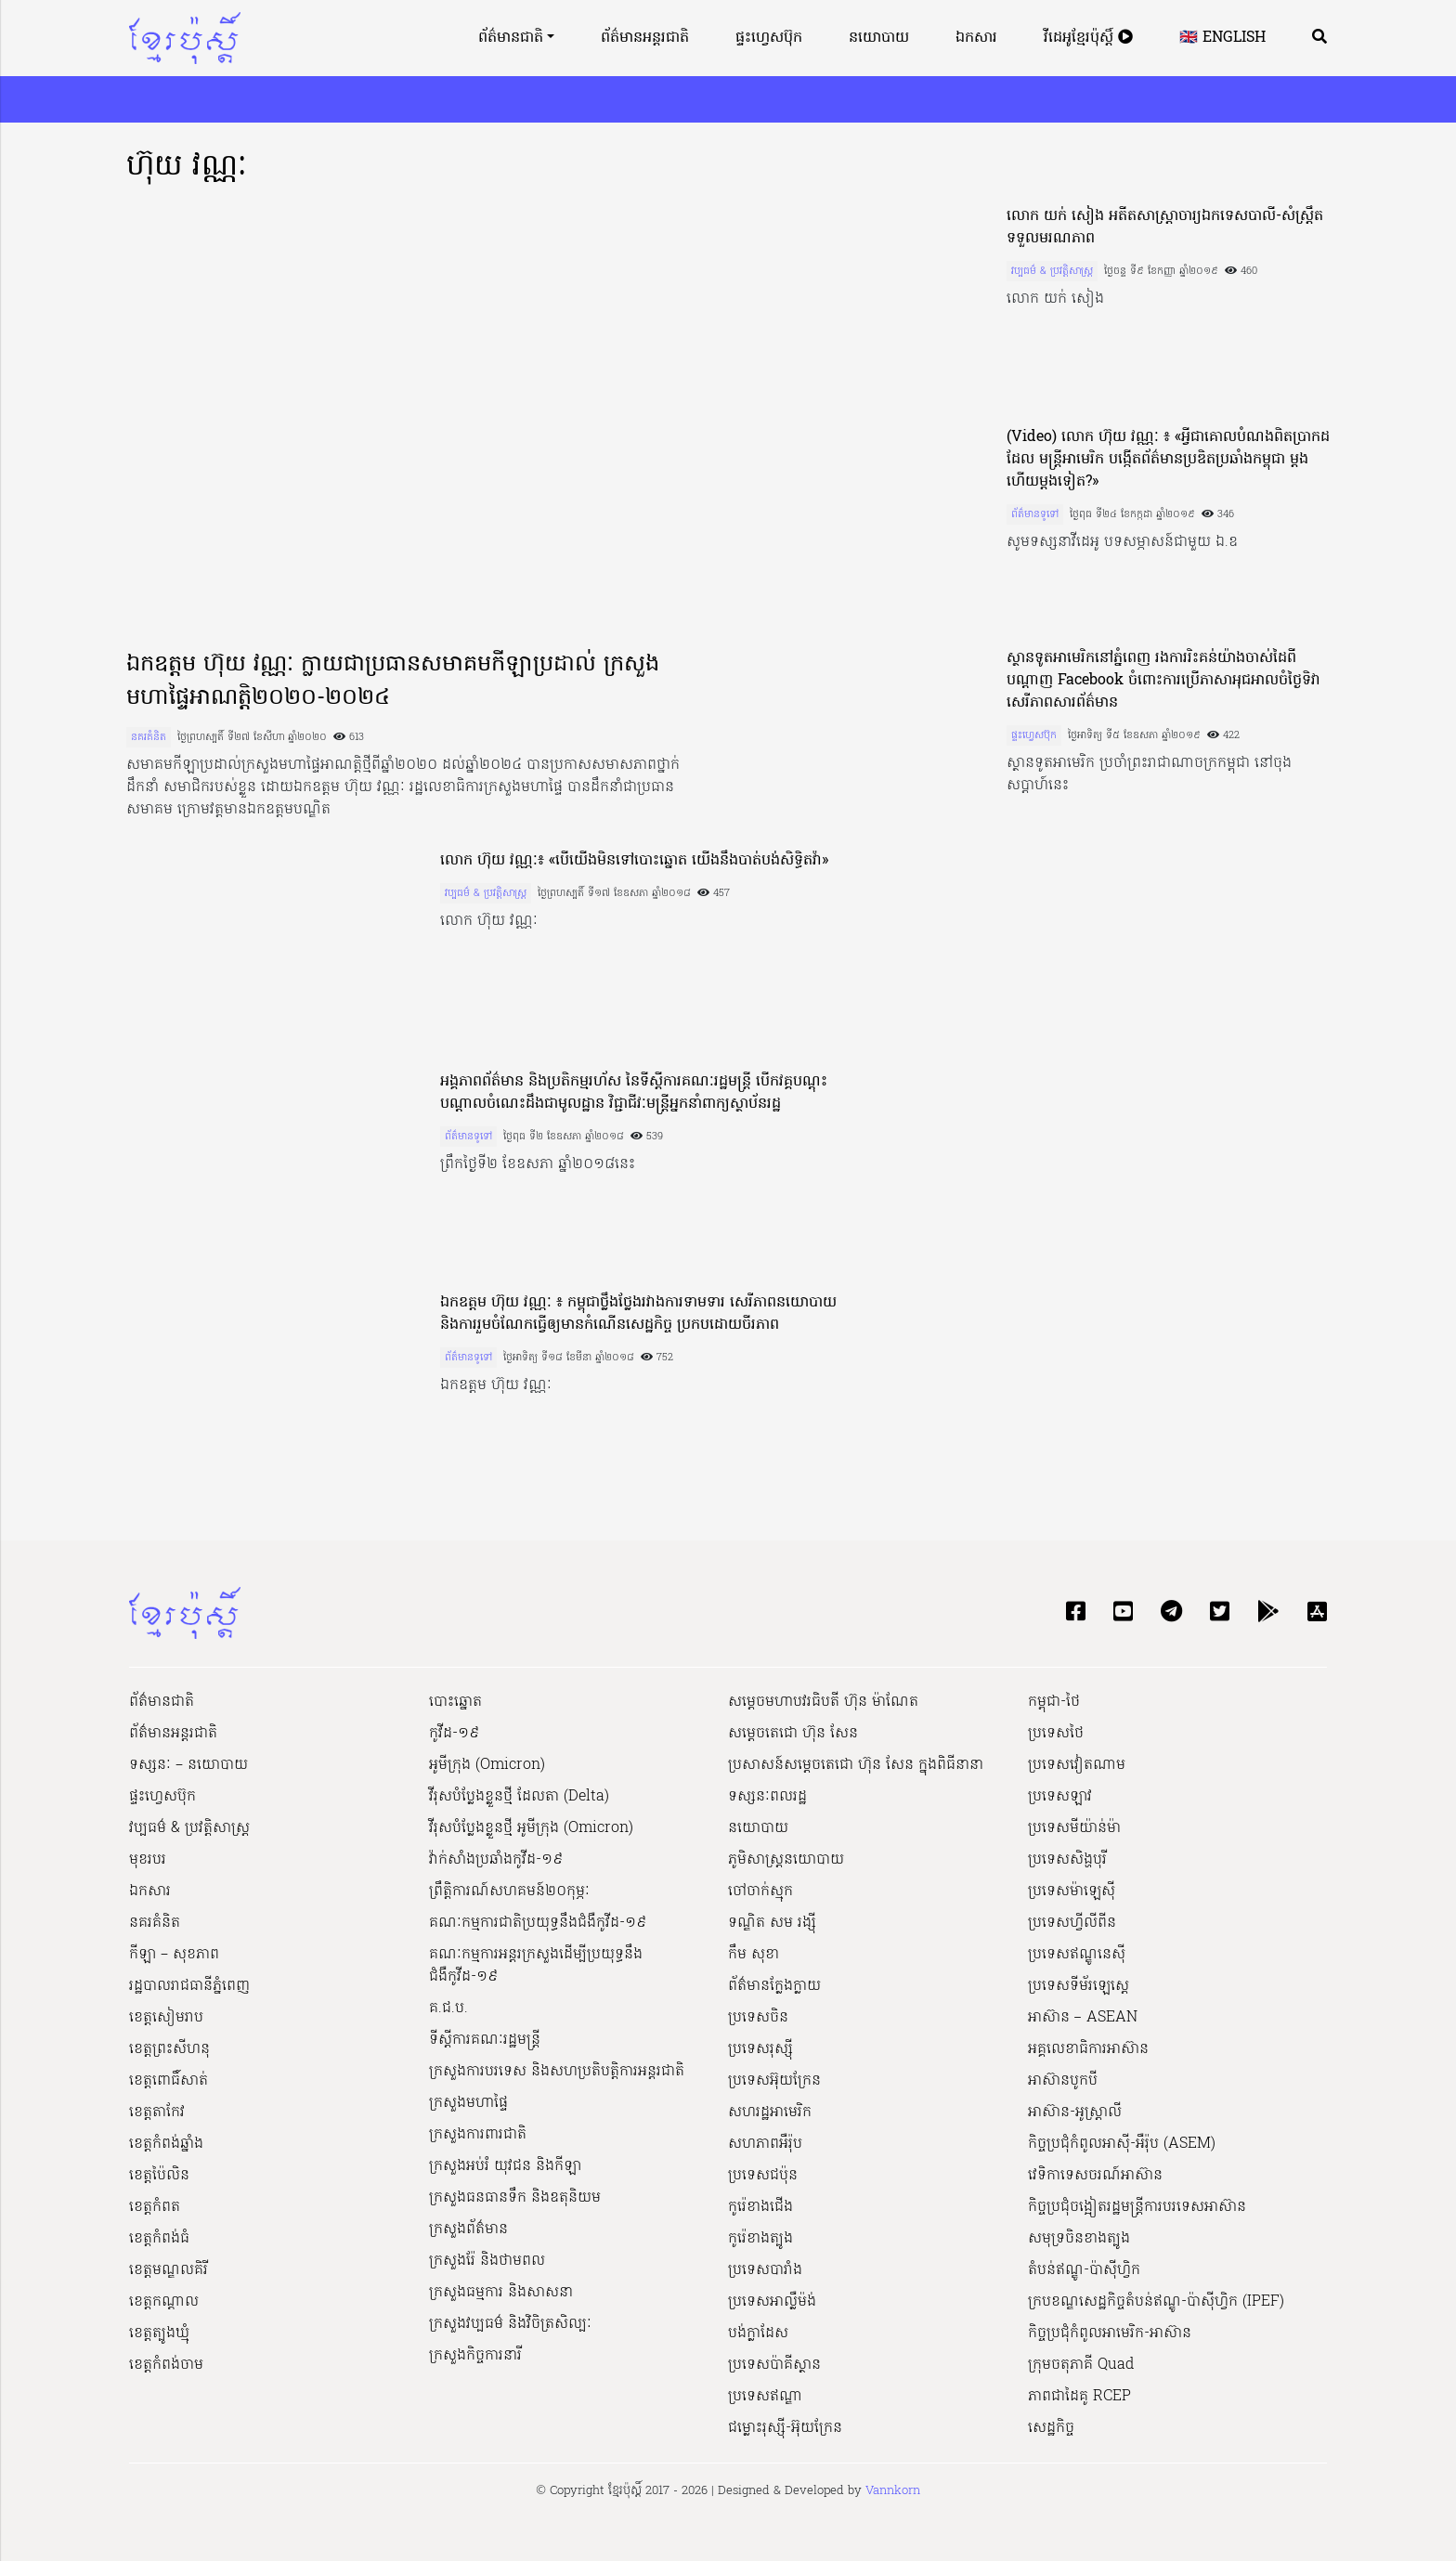  What do you see at coordinates (1222, 38) in the screenshot?
I see `🇬🇧 English` at bounding box center [1222, 38].